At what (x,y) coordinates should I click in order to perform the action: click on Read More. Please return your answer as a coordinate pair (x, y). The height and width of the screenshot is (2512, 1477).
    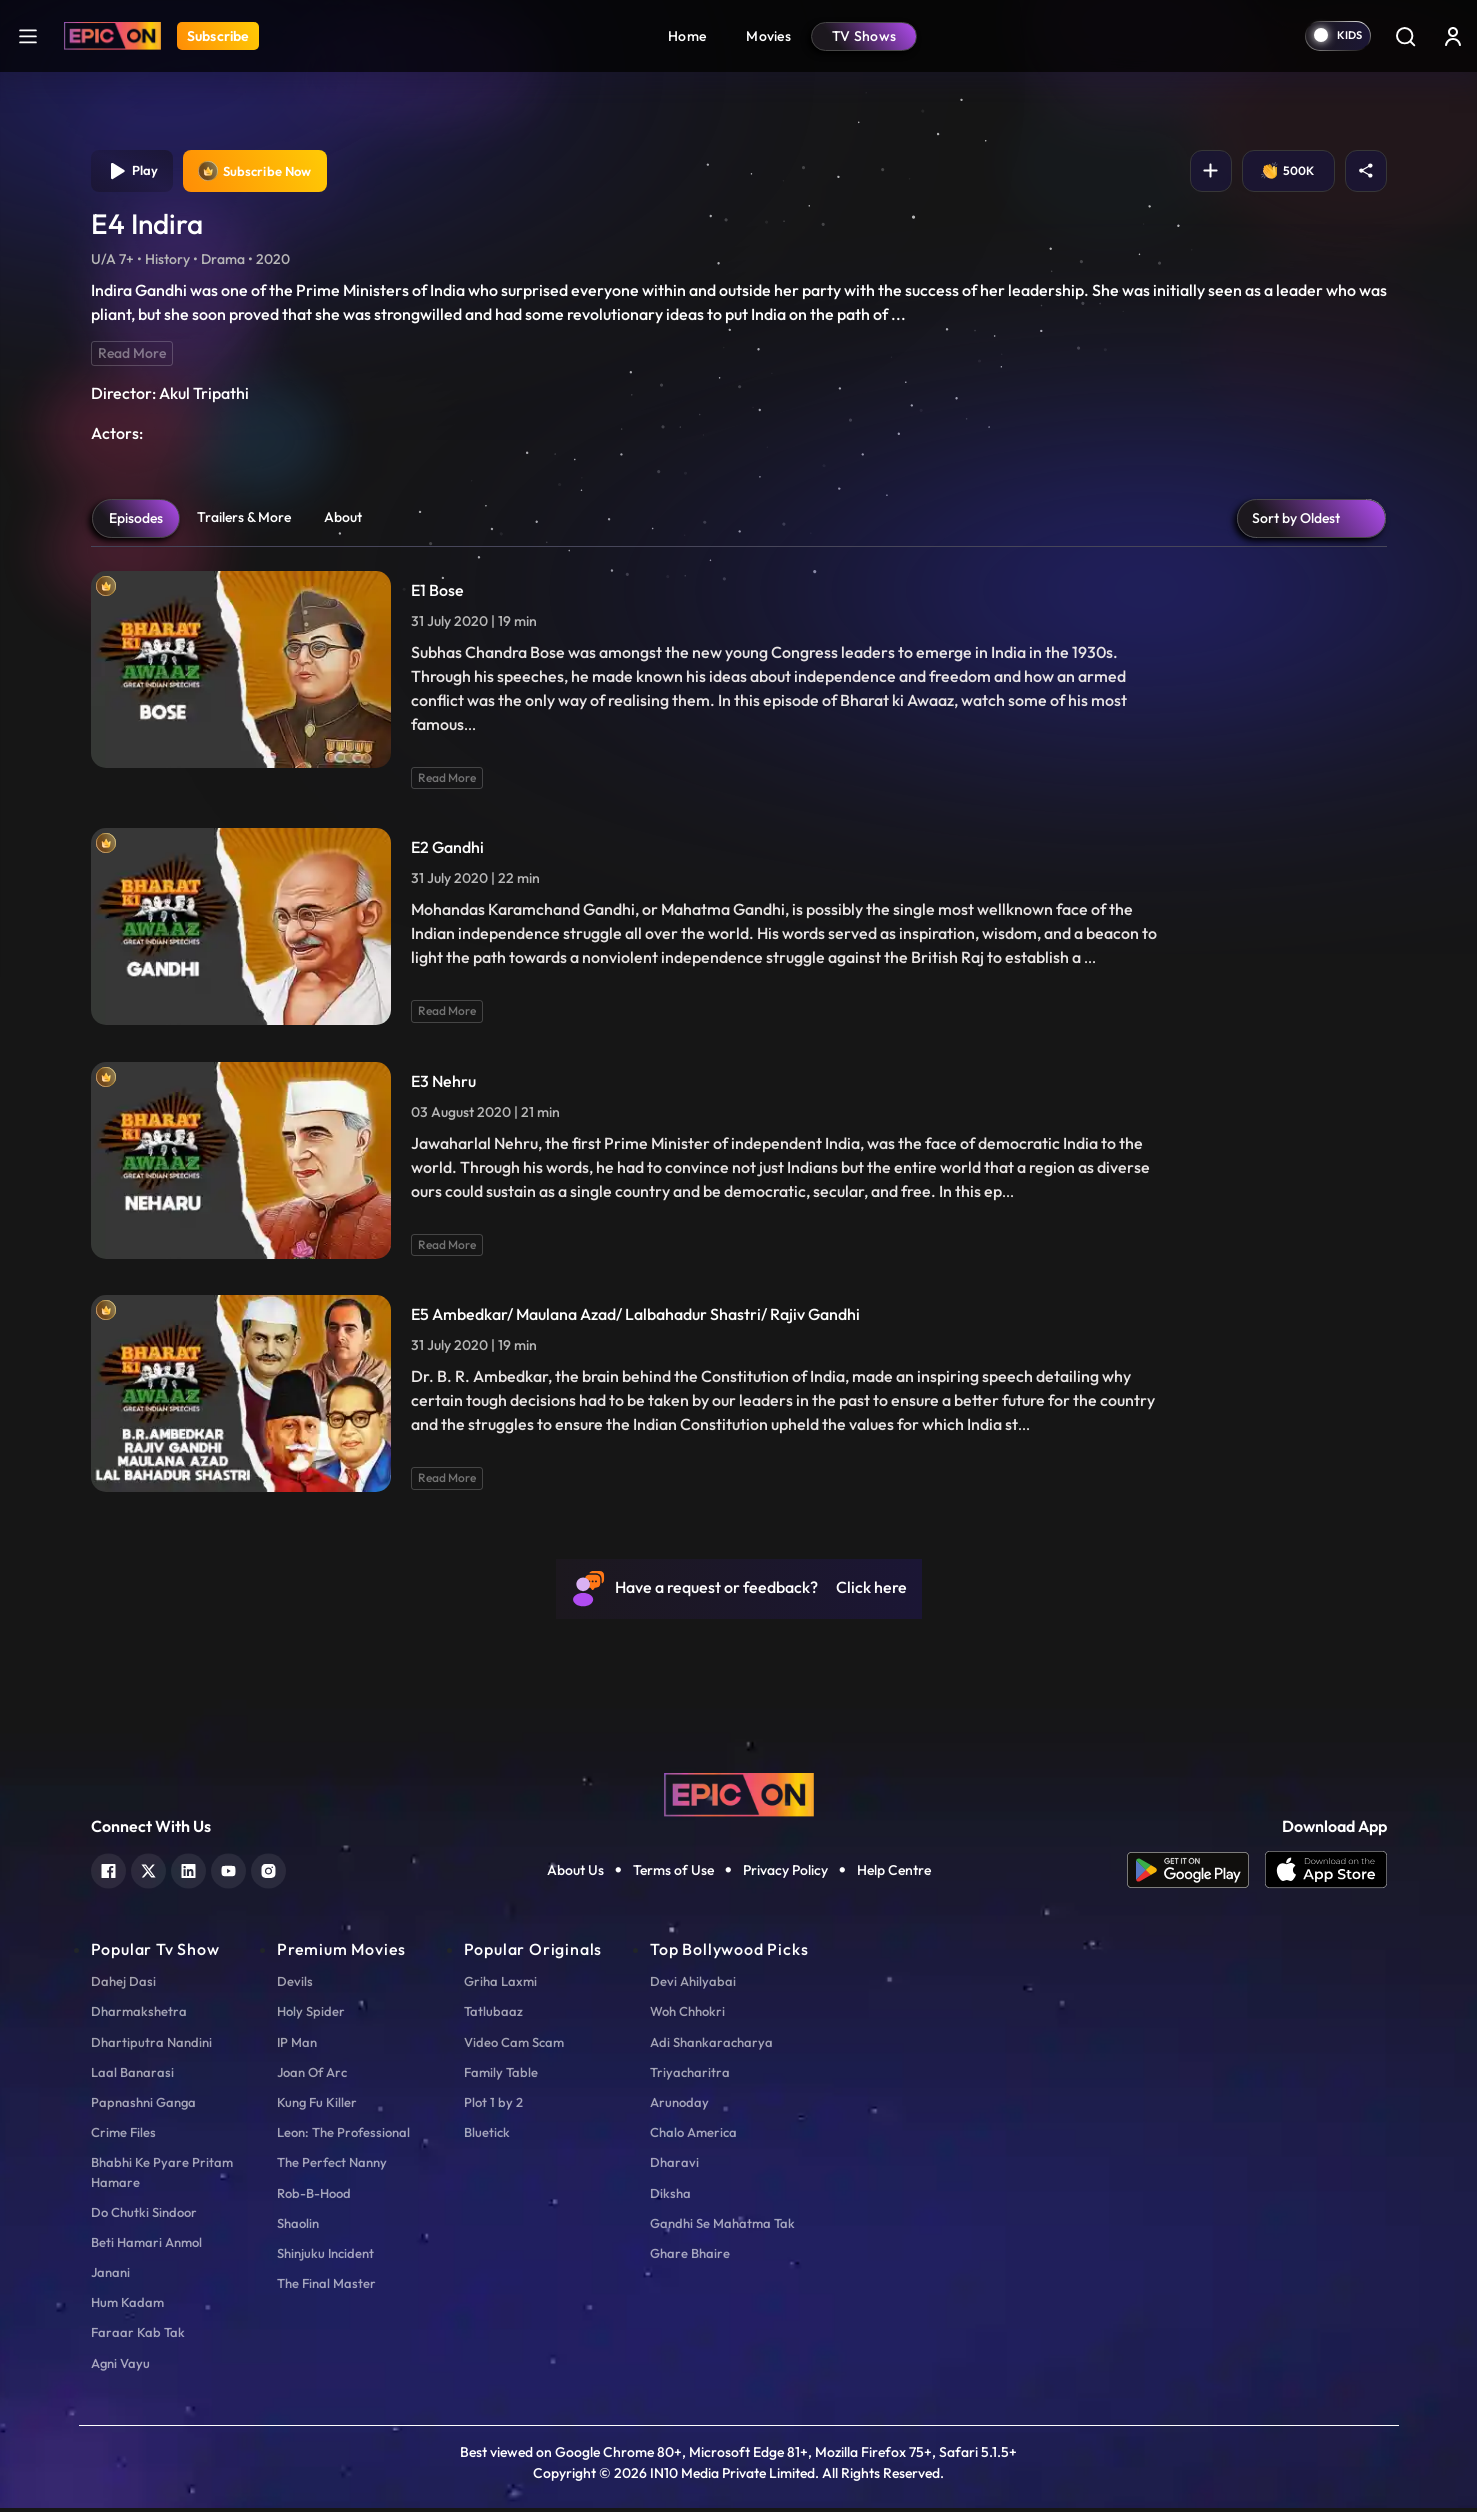
    Looking at the image, I should click on (132, 357).